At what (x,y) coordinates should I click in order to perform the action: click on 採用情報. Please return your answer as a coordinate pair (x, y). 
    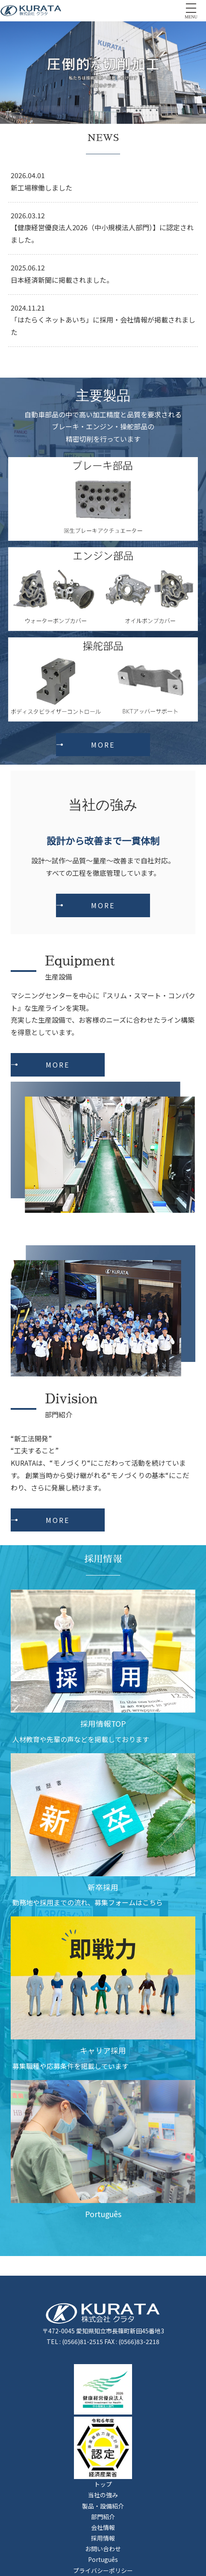
    Looking at the image, I should click on (103, 2538).